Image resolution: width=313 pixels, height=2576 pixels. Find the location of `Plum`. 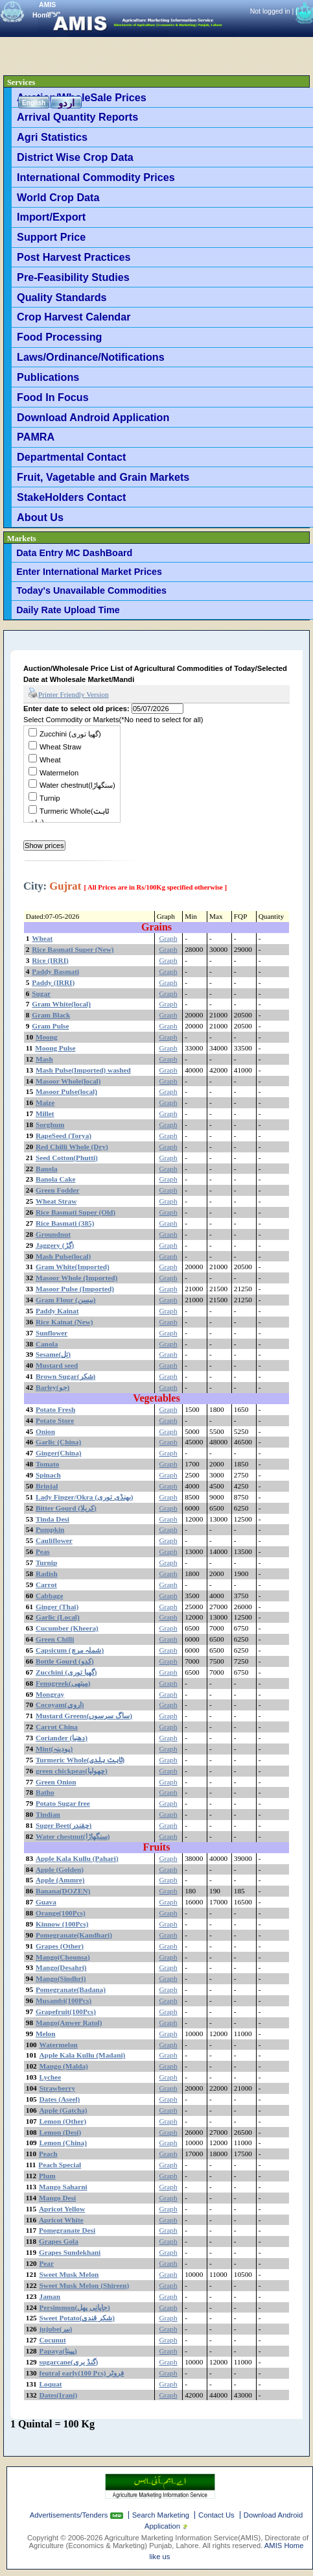

Plum is located at coordinates (47, 2176).